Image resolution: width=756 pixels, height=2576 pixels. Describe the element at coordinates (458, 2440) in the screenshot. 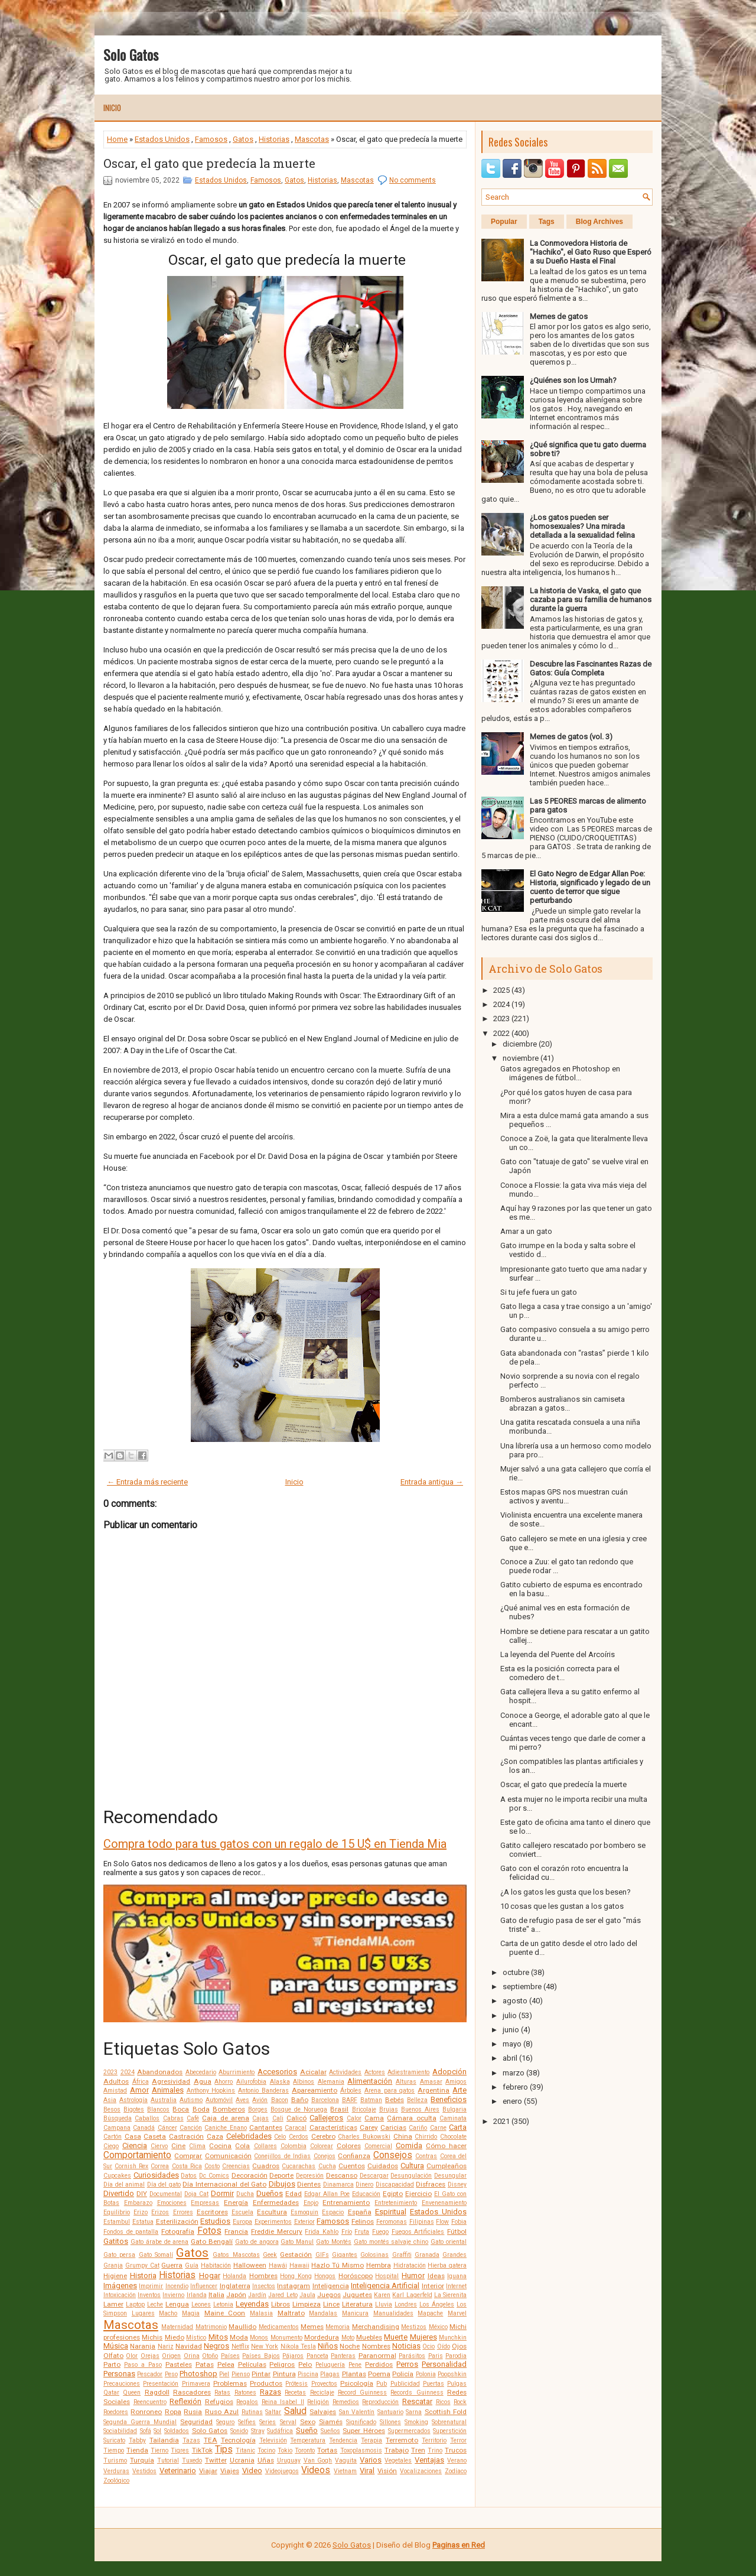

I see `Terror` at that location.